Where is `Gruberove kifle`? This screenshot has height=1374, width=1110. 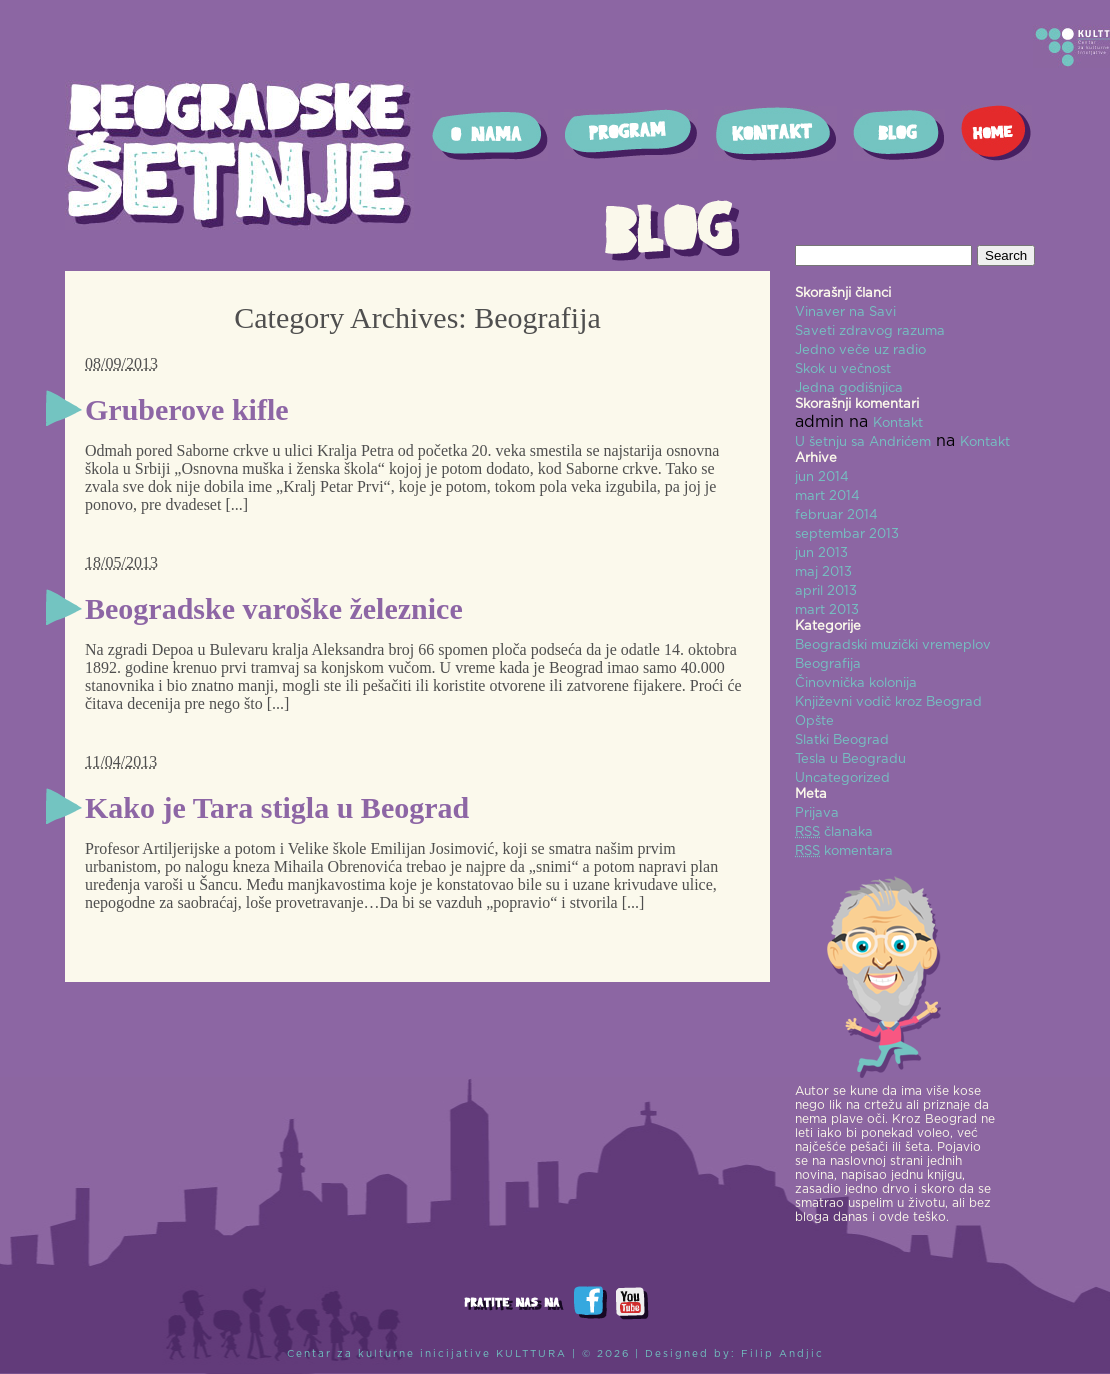 Gruberove kifle is located at coordinates (187, 409).